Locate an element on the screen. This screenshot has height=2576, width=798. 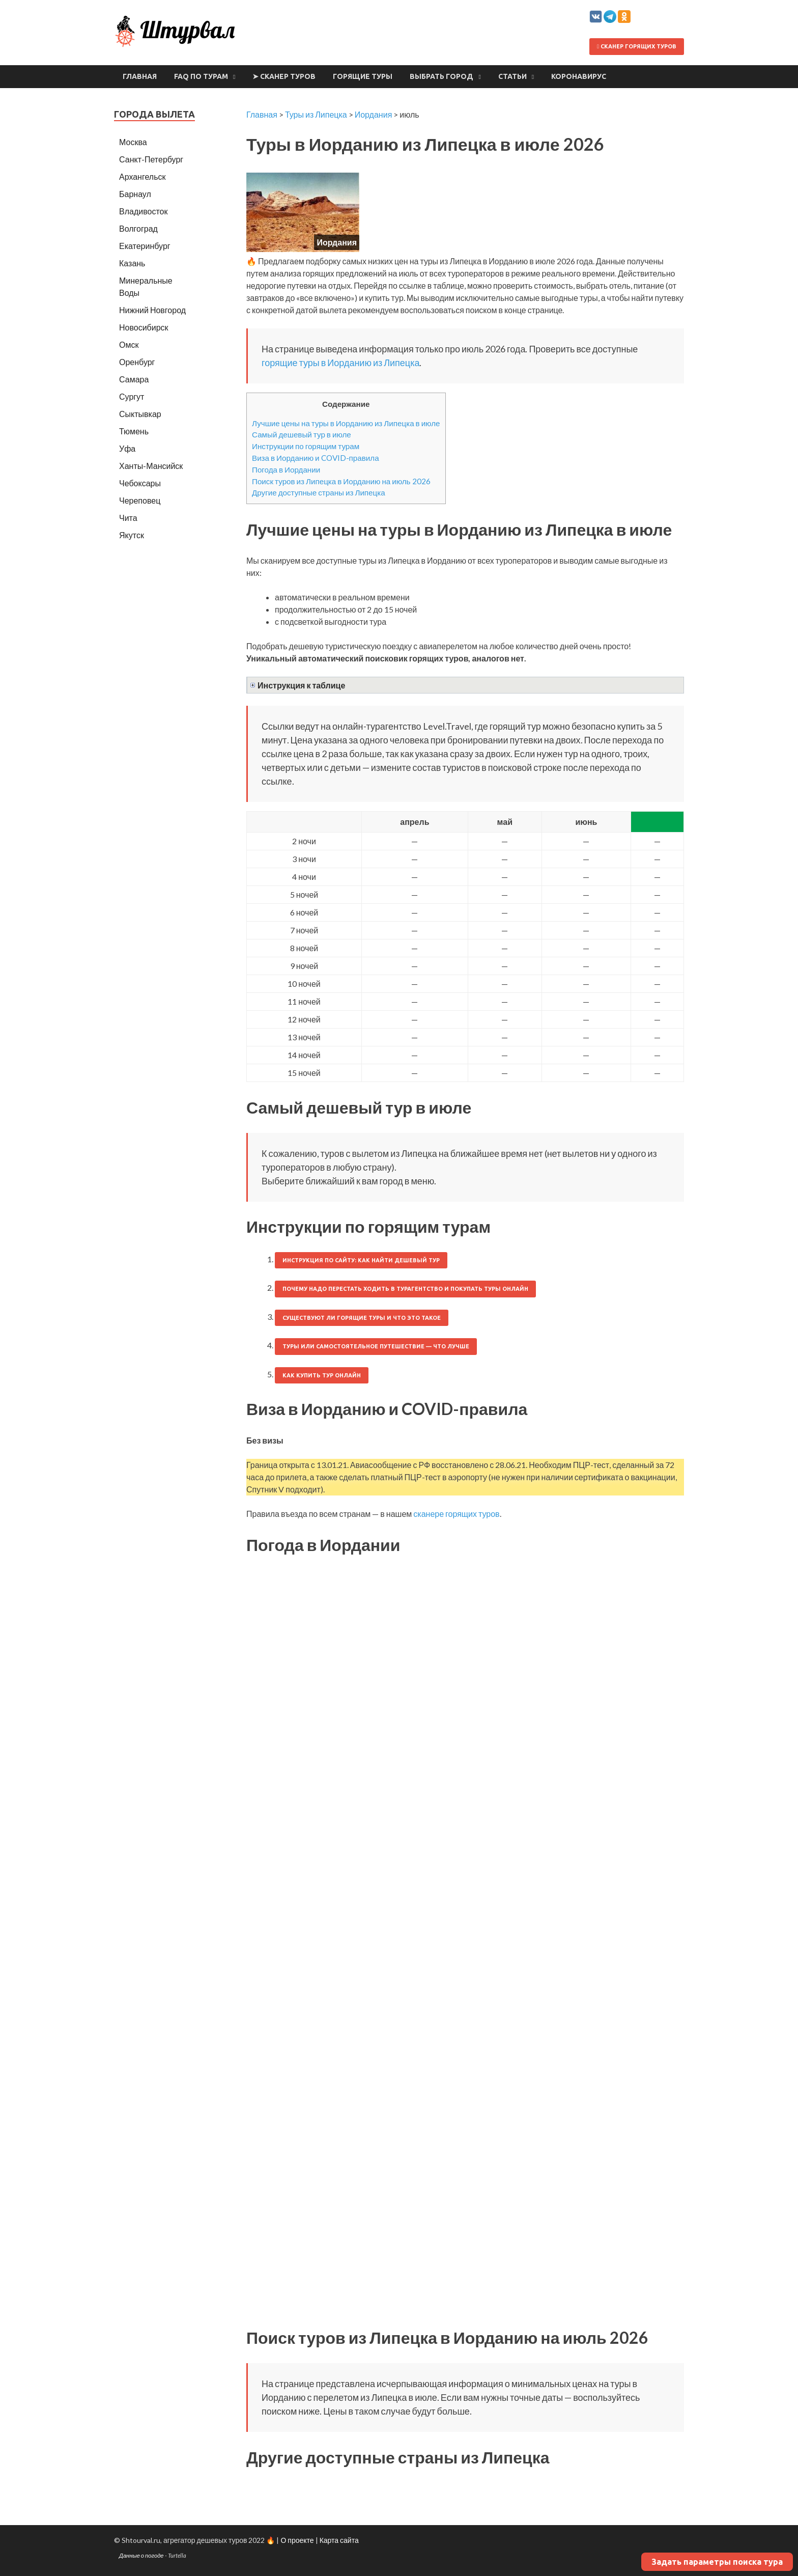
Статьи is located at coordinates (512, 76).